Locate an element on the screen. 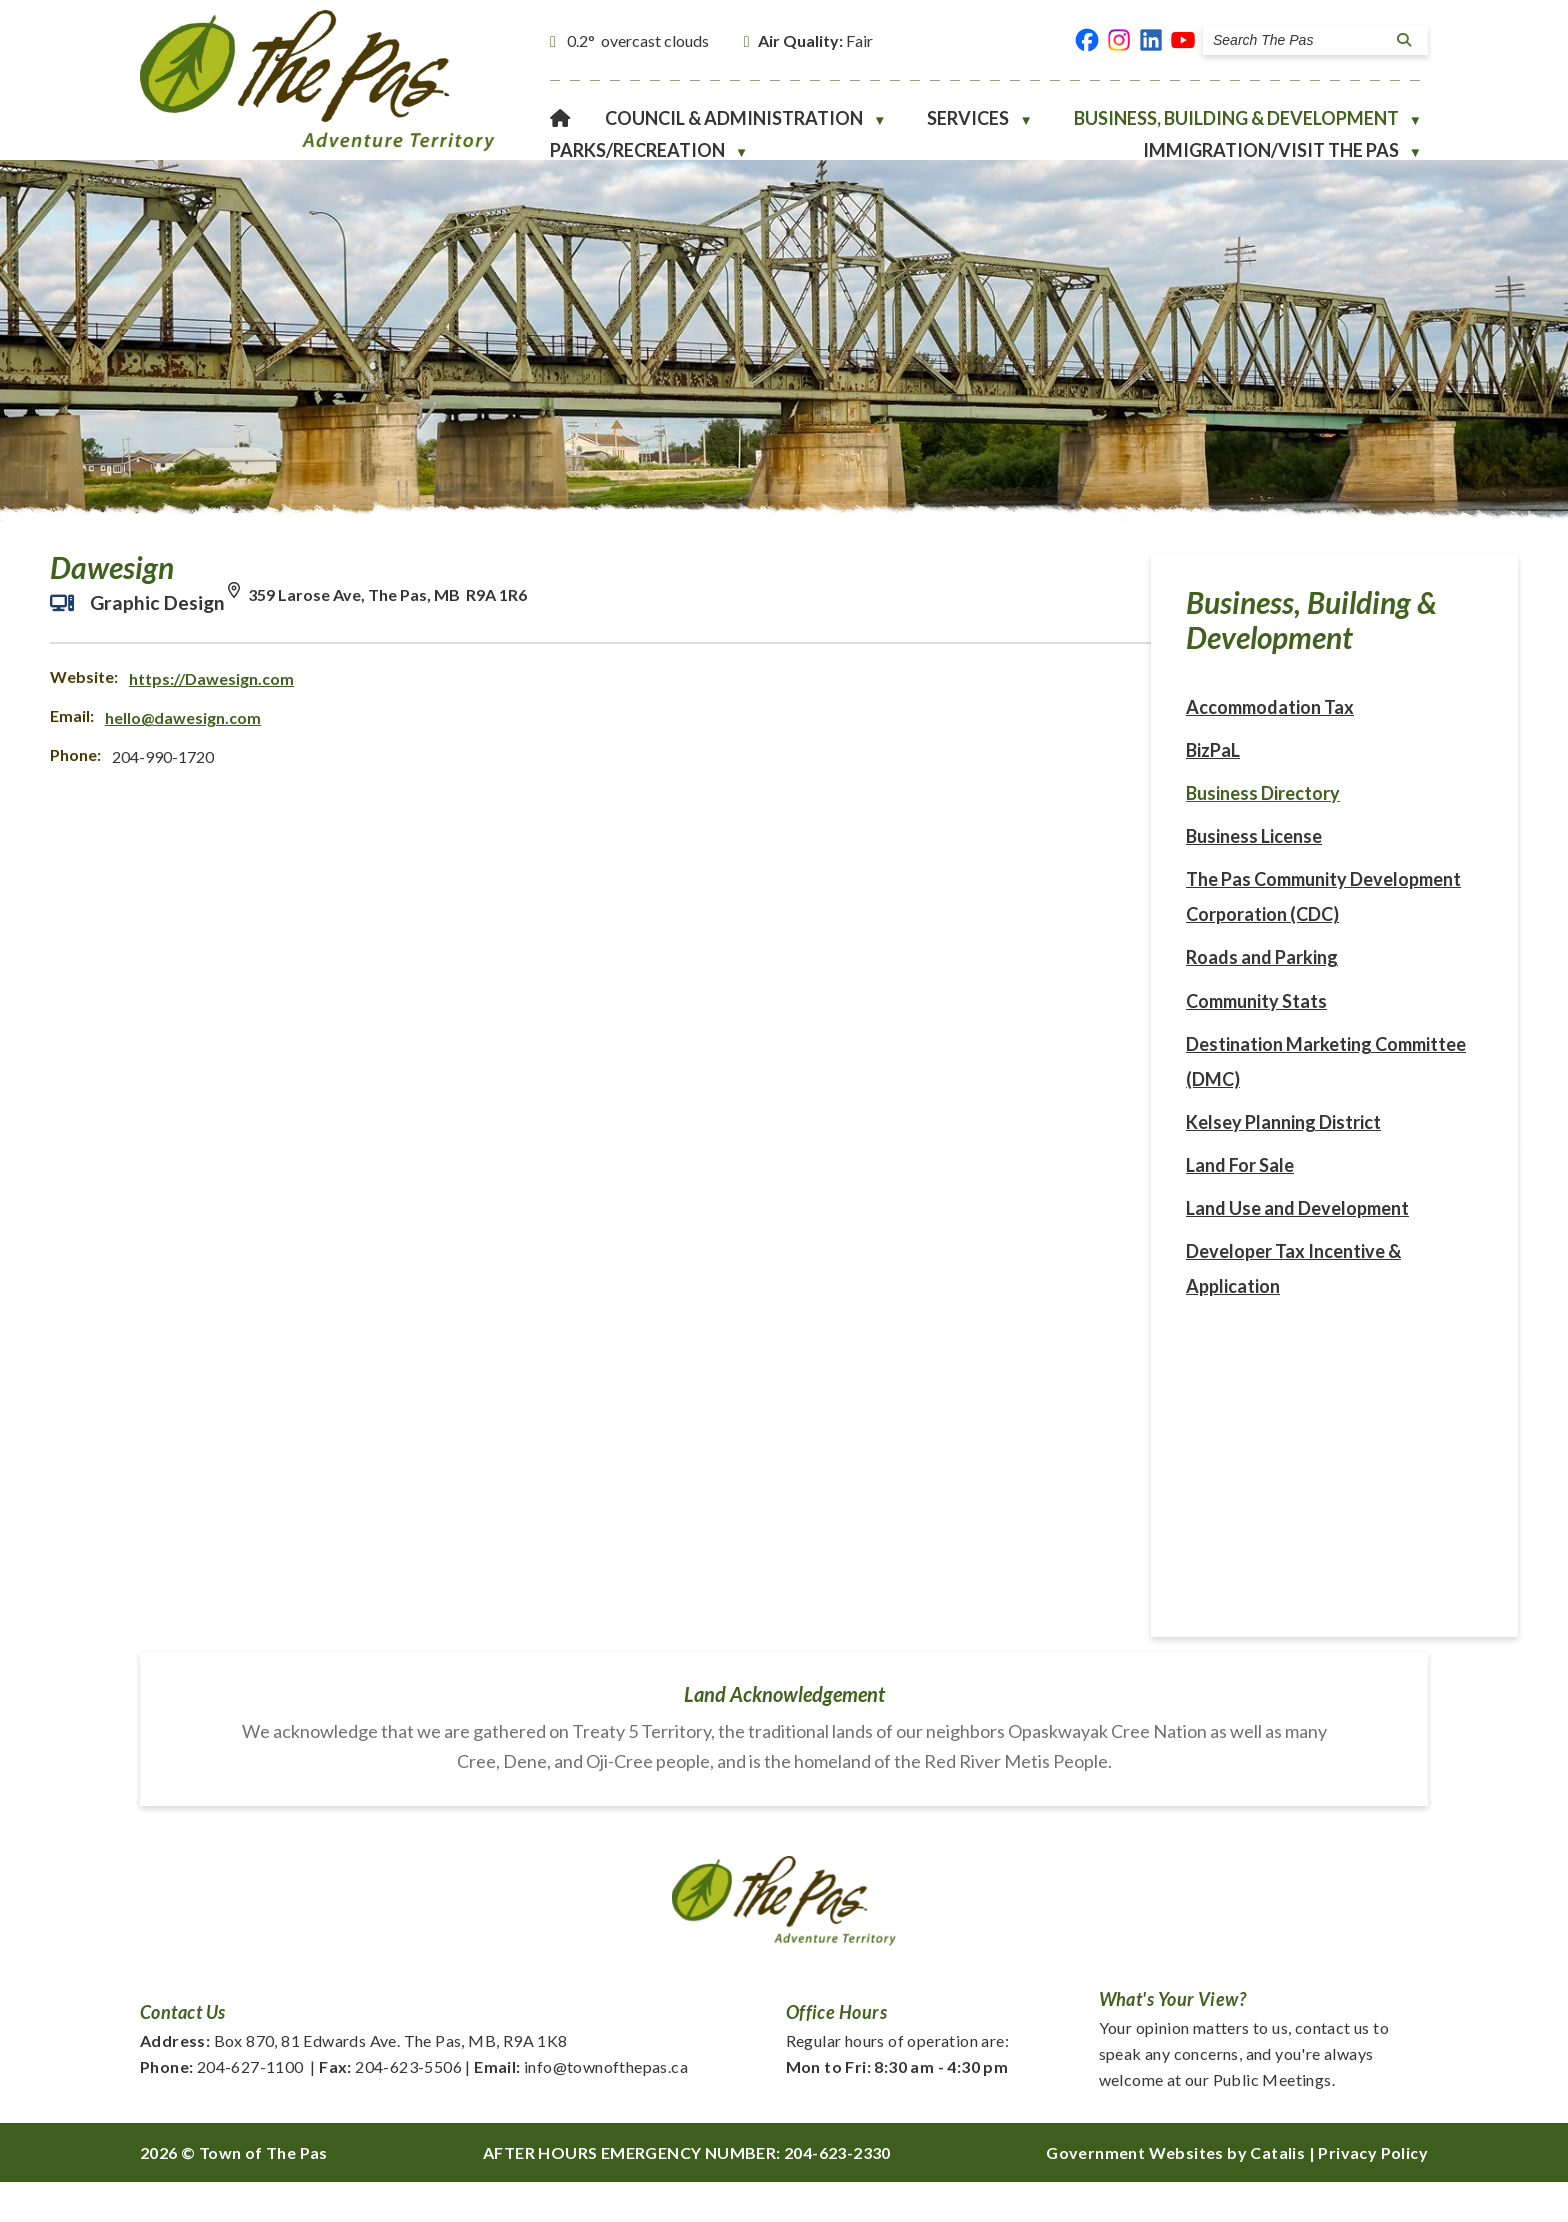 Image resolution: width=1568 pixels, height=2222 pixels. [Home] is located at coordinates (560, 118).